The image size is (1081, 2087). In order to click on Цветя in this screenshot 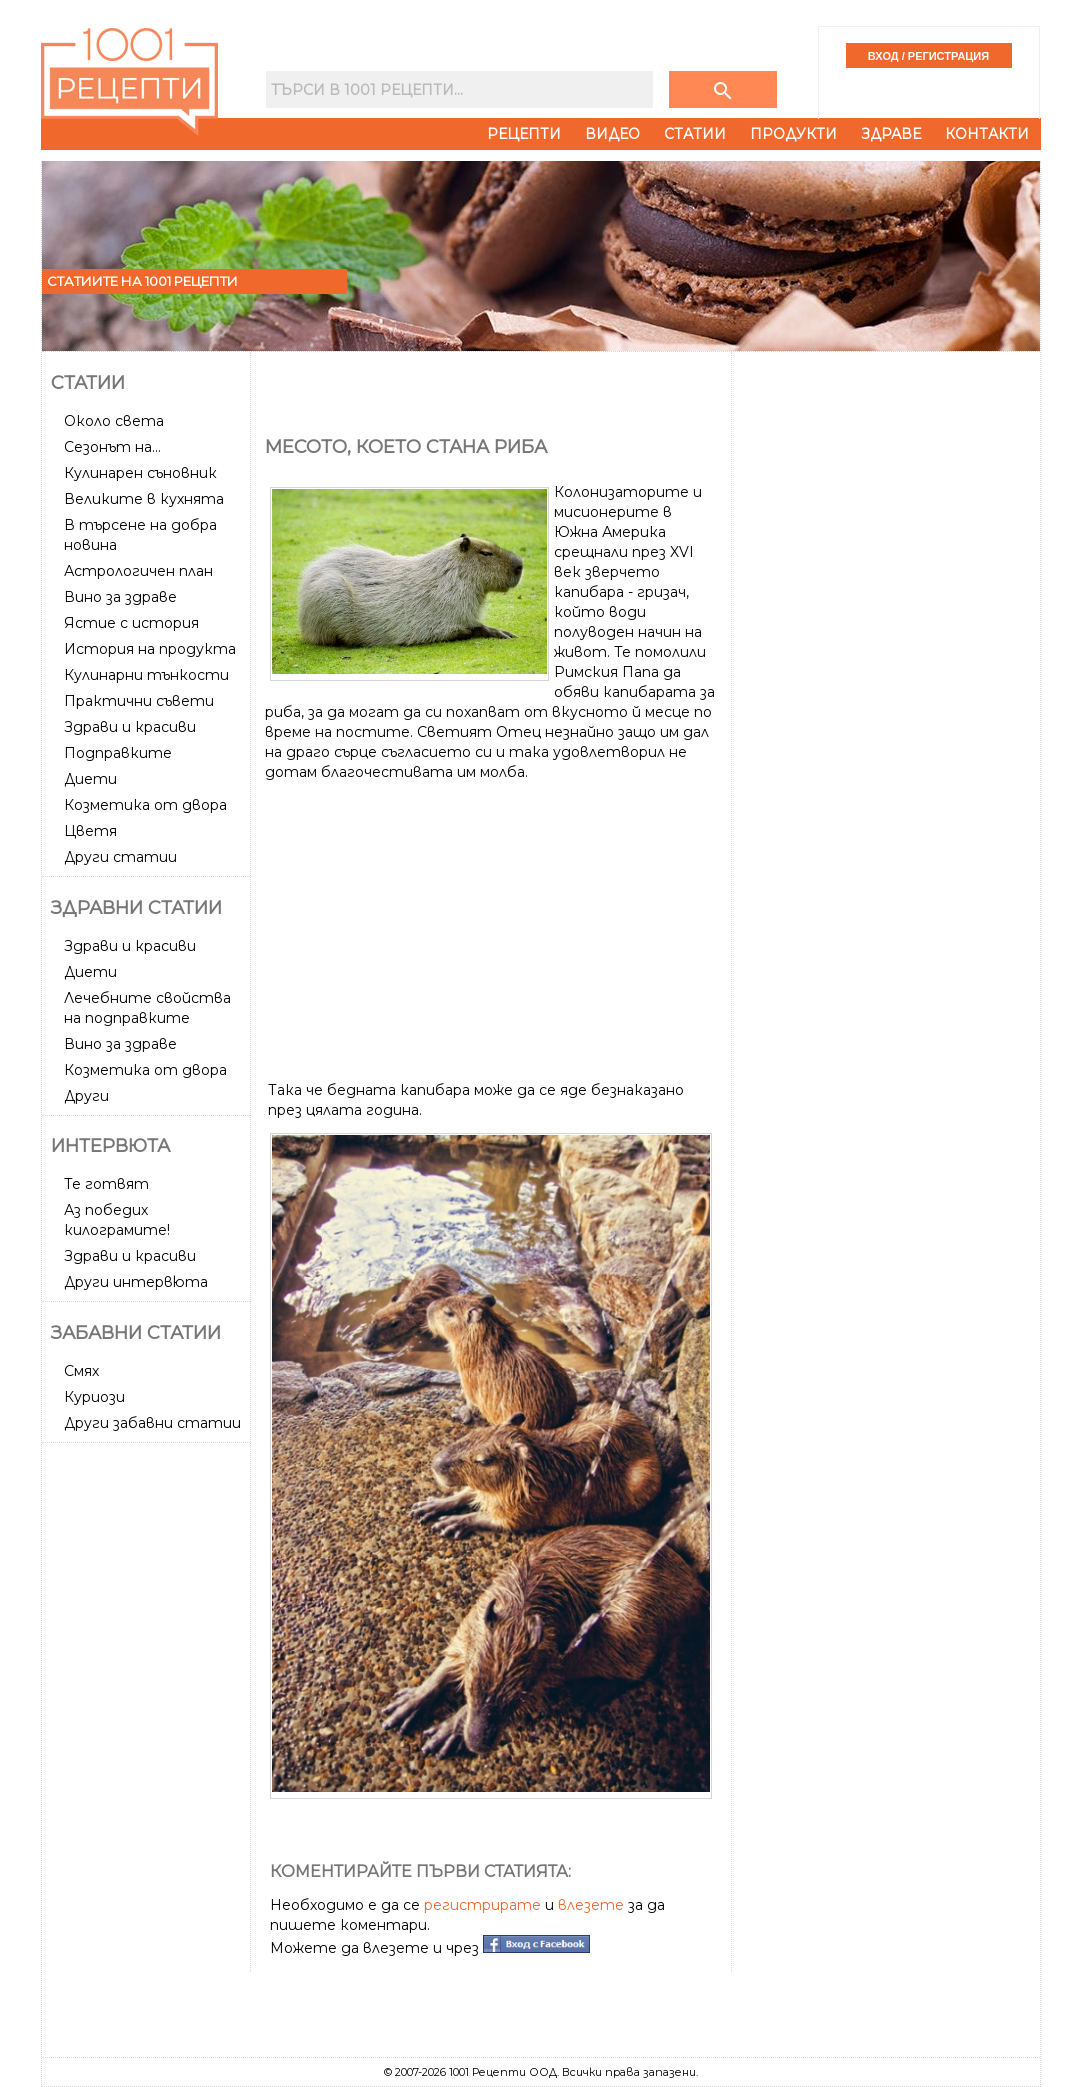, I will do `click(90, 831)`.